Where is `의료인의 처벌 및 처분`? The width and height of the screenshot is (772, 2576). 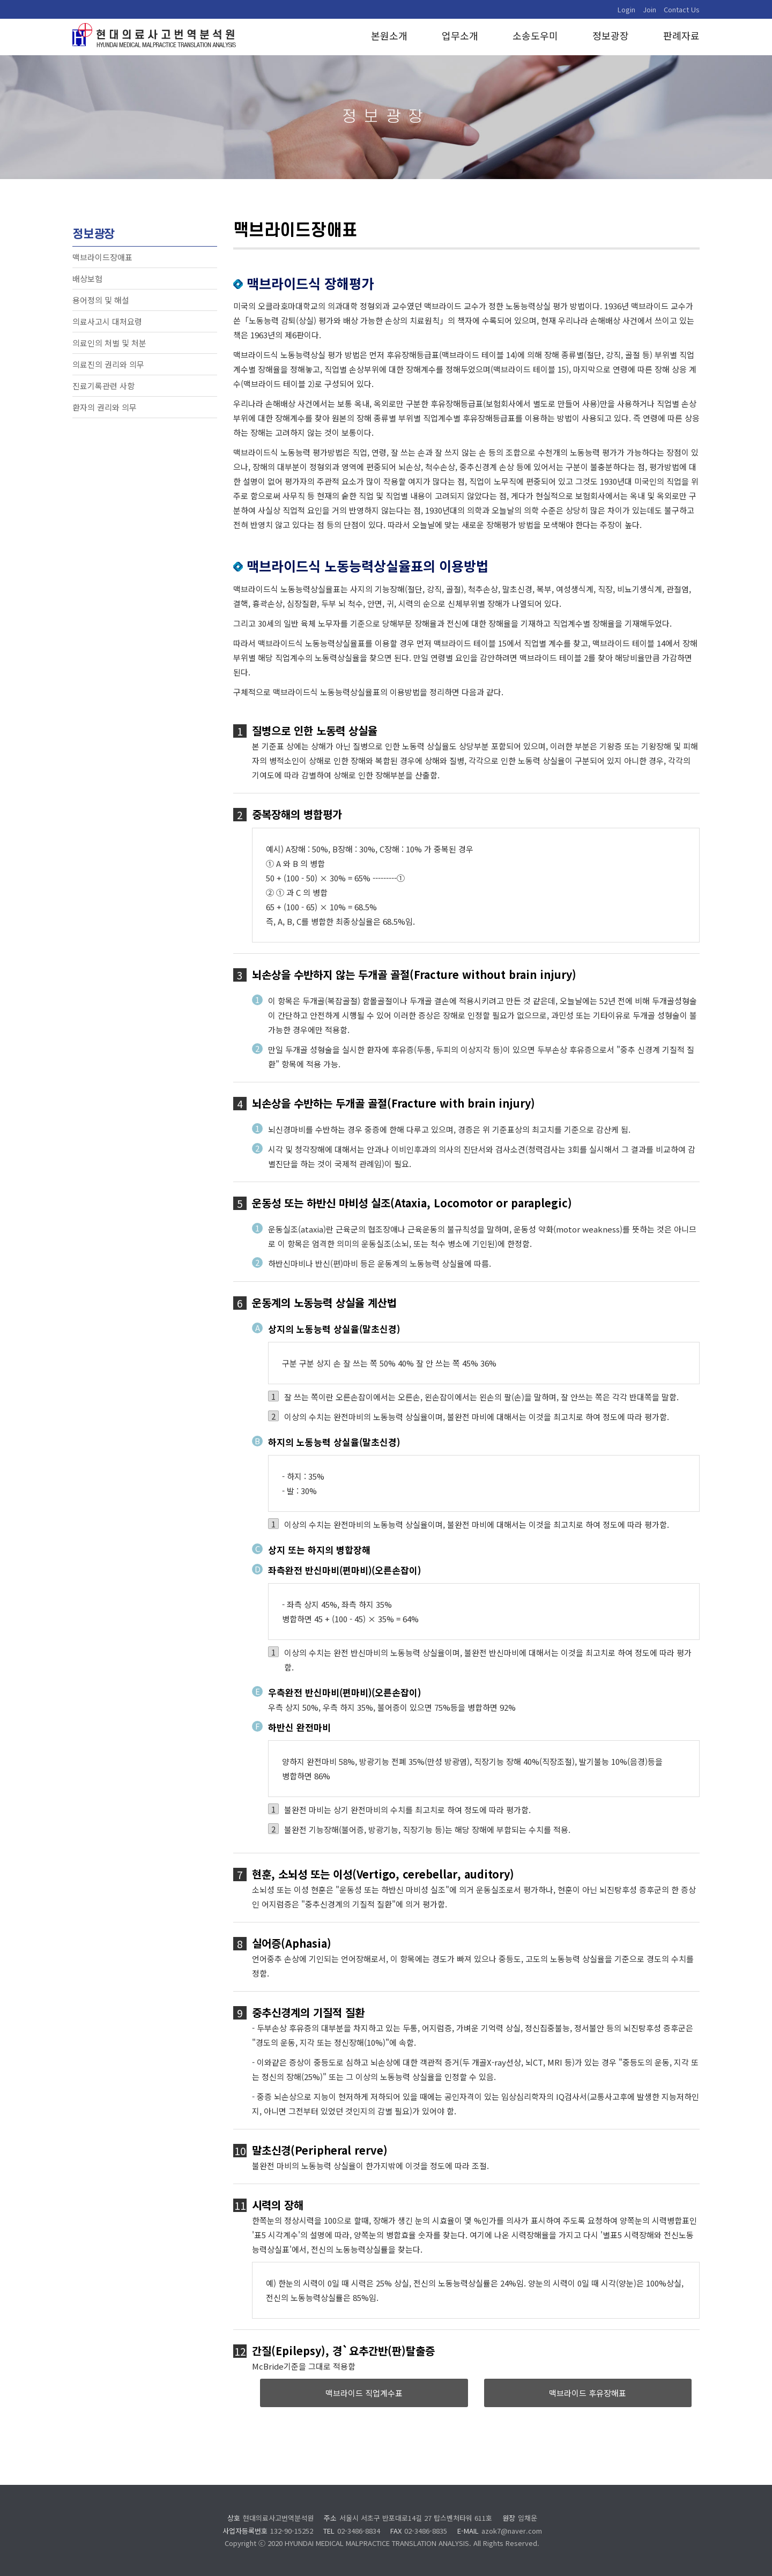
의료인의 처벌 및 처분 is located at coordinates (109, 342).